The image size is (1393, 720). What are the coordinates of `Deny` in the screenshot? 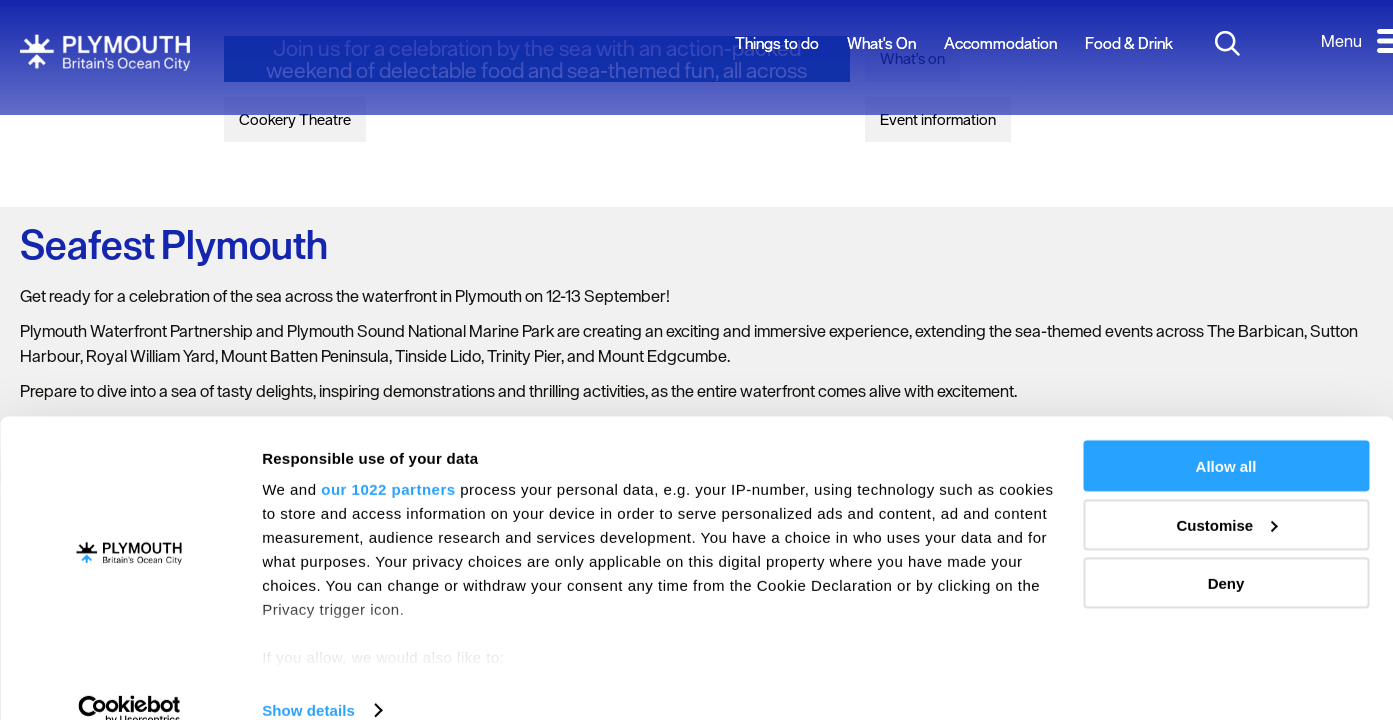 It's located at (1226, 553).